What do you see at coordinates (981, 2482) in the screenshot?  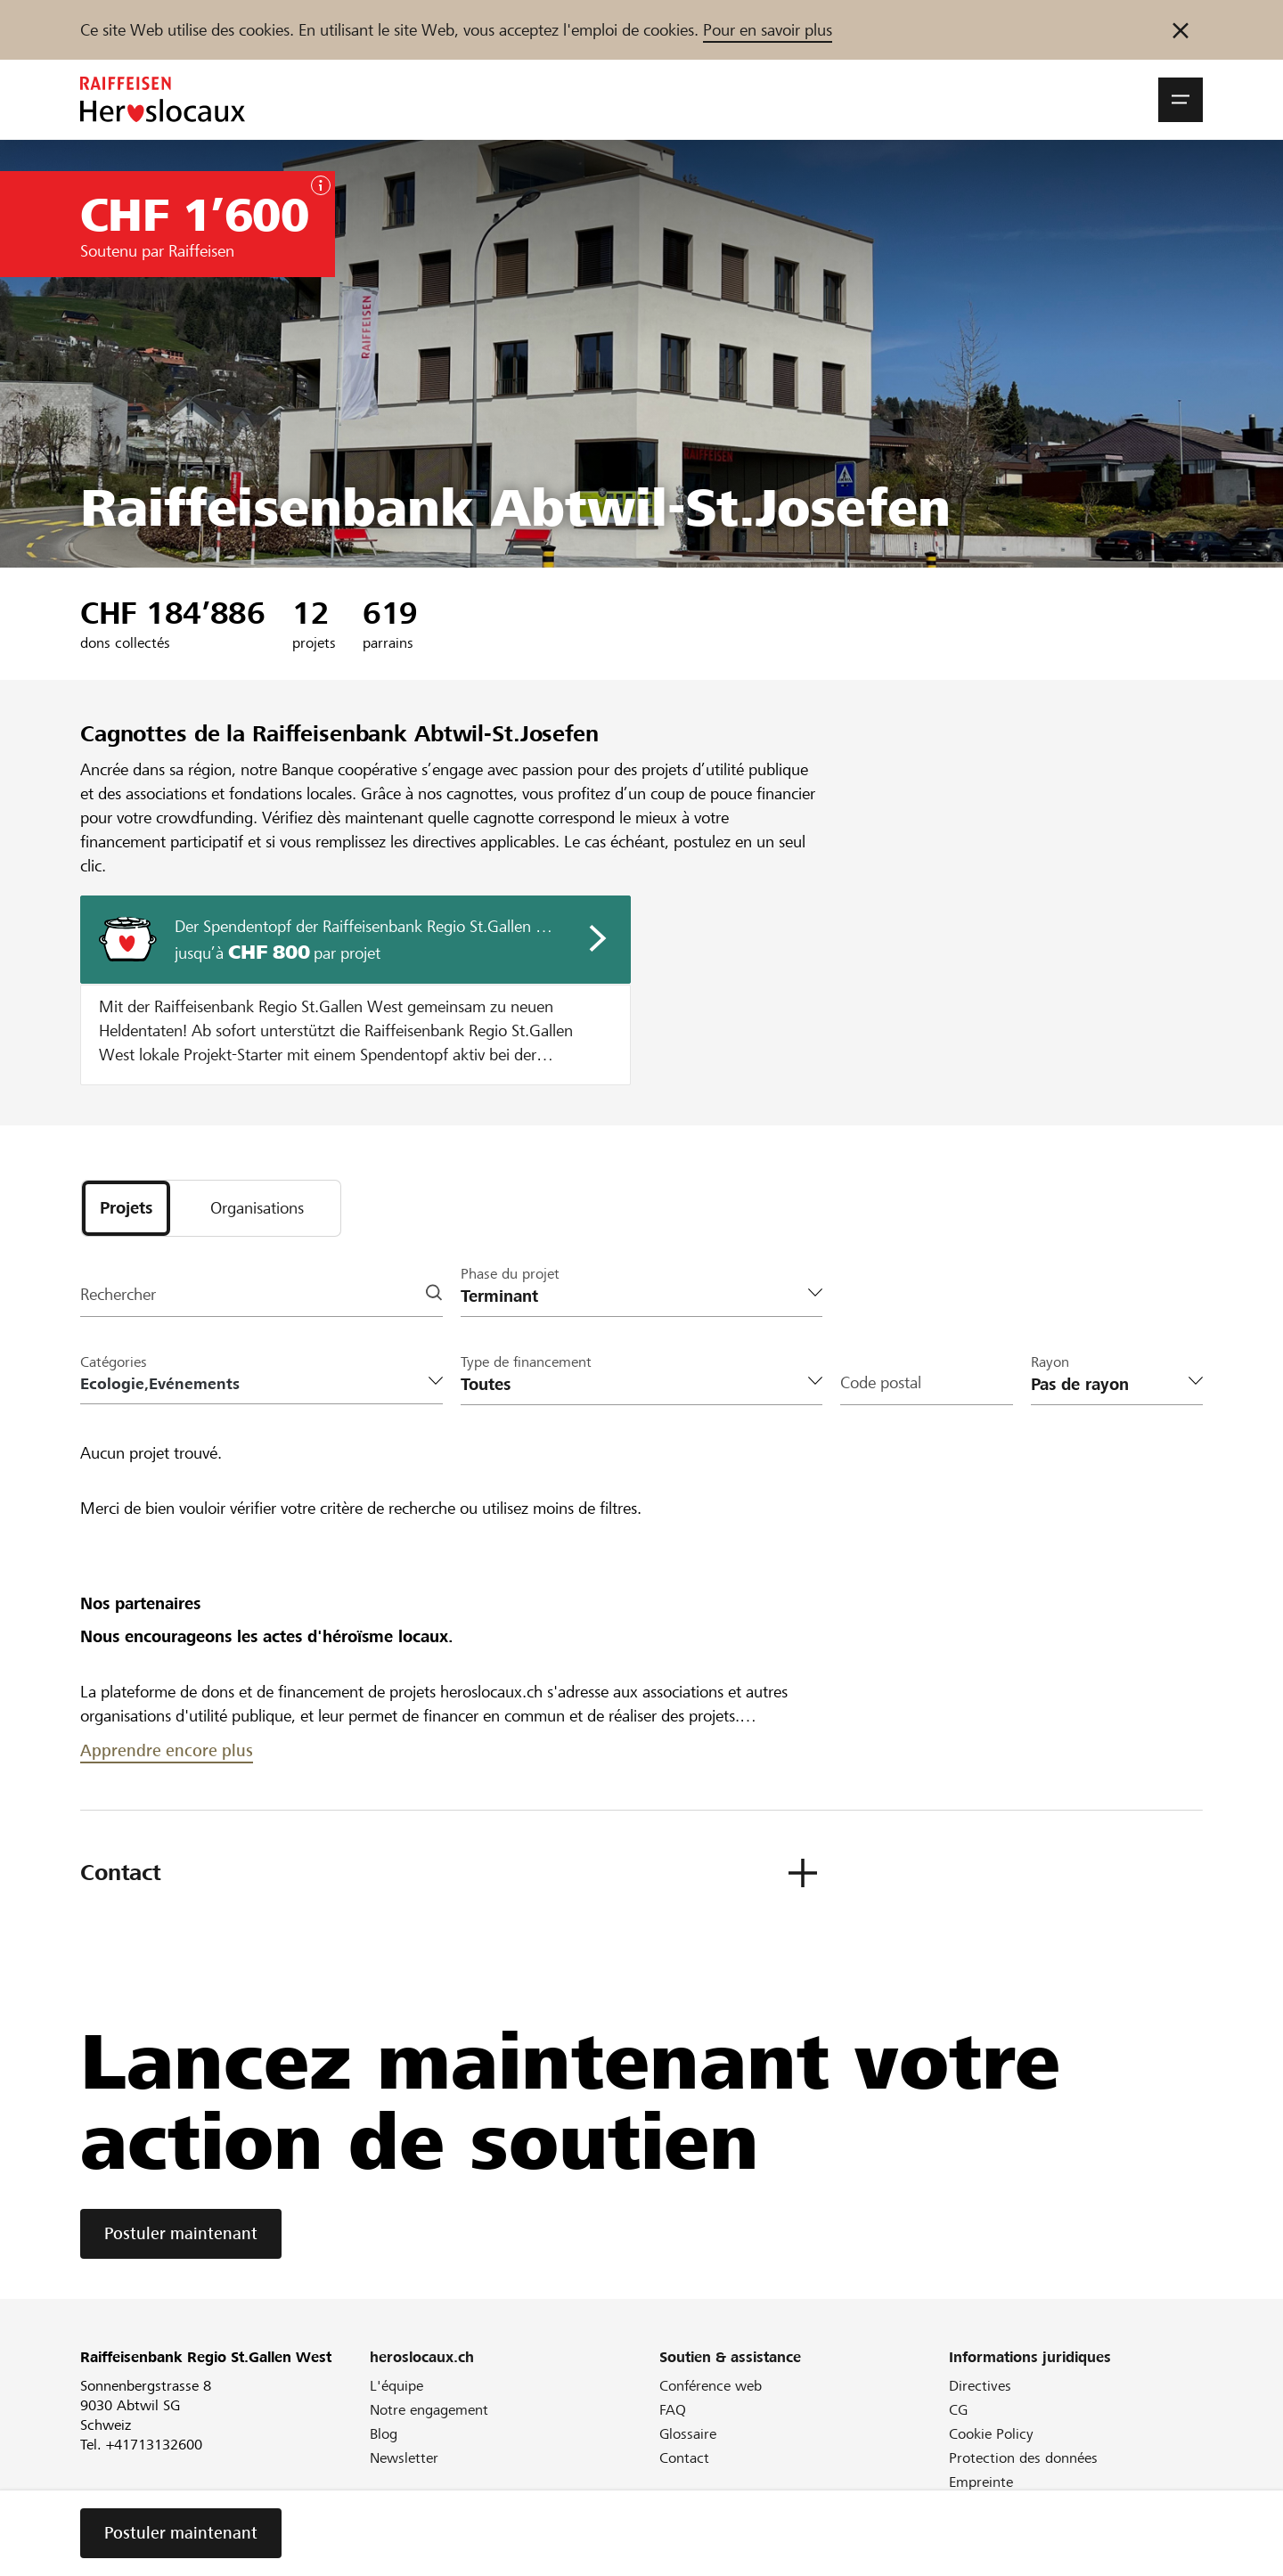 I see `Empreinte` at bounding box center [981, 2482].